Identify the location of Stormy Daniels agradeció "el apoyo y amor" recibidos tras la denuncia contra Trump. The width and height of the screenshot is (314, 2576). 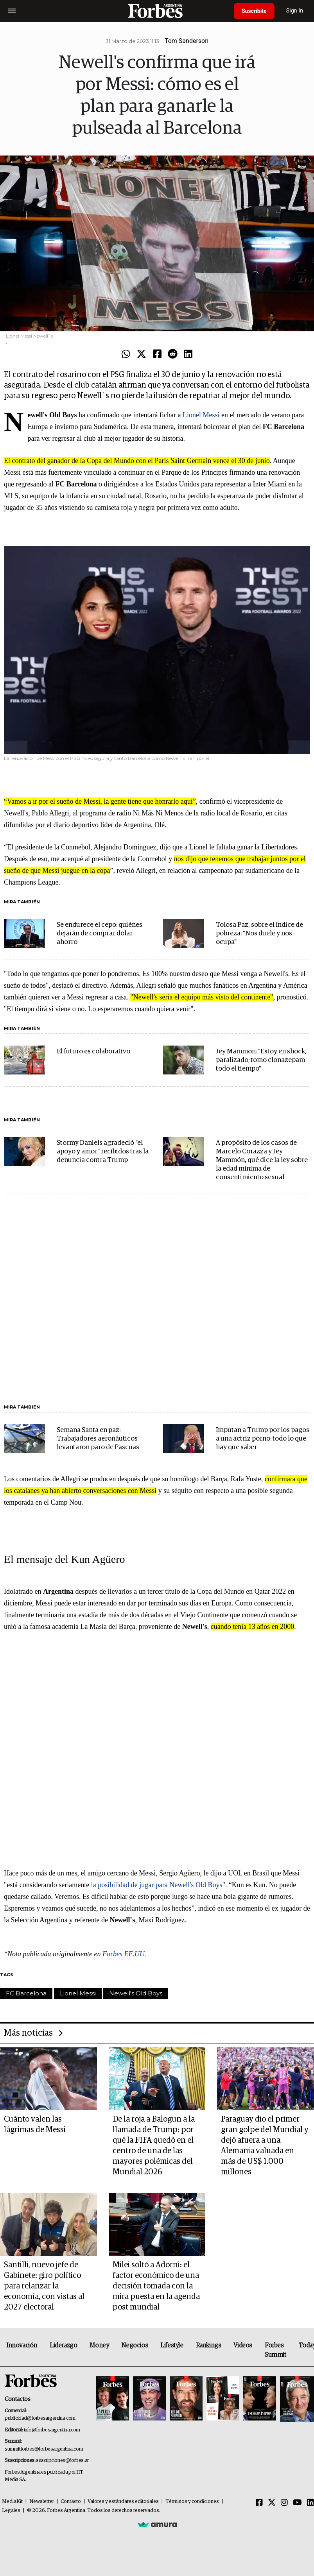
(103, 1152).